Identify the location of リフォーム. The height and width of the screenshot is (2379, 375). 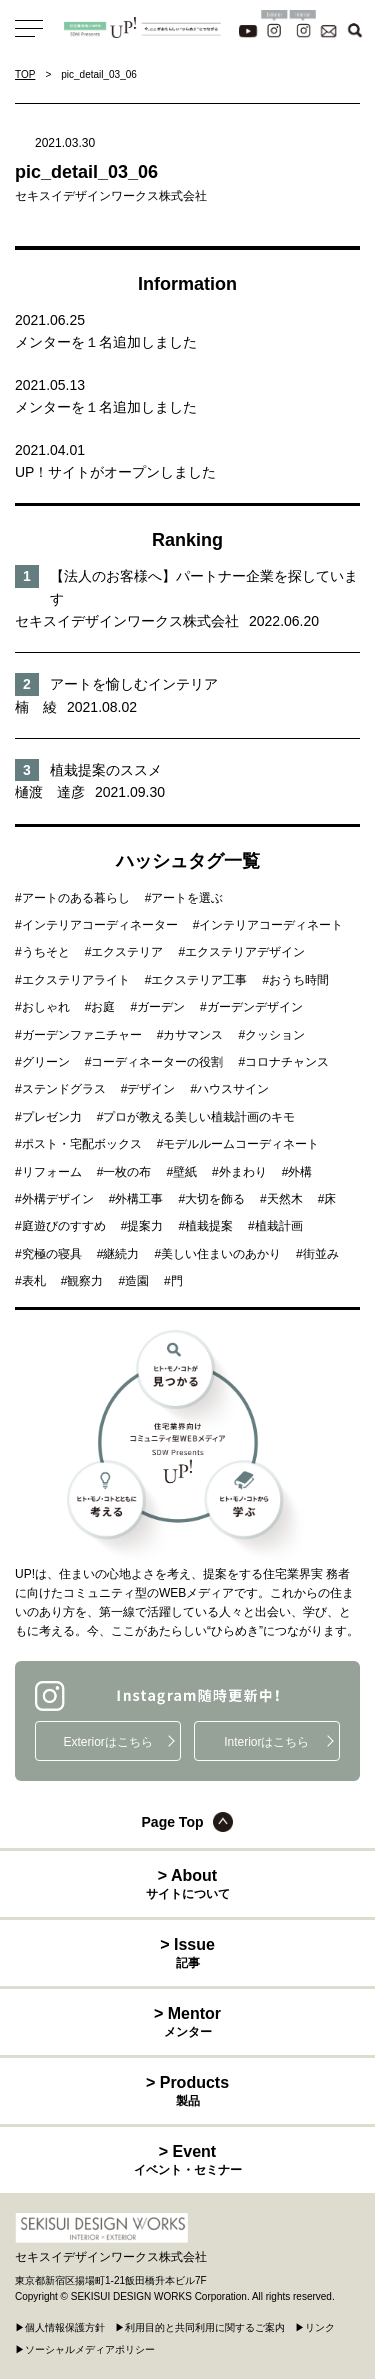
(52, 1172).